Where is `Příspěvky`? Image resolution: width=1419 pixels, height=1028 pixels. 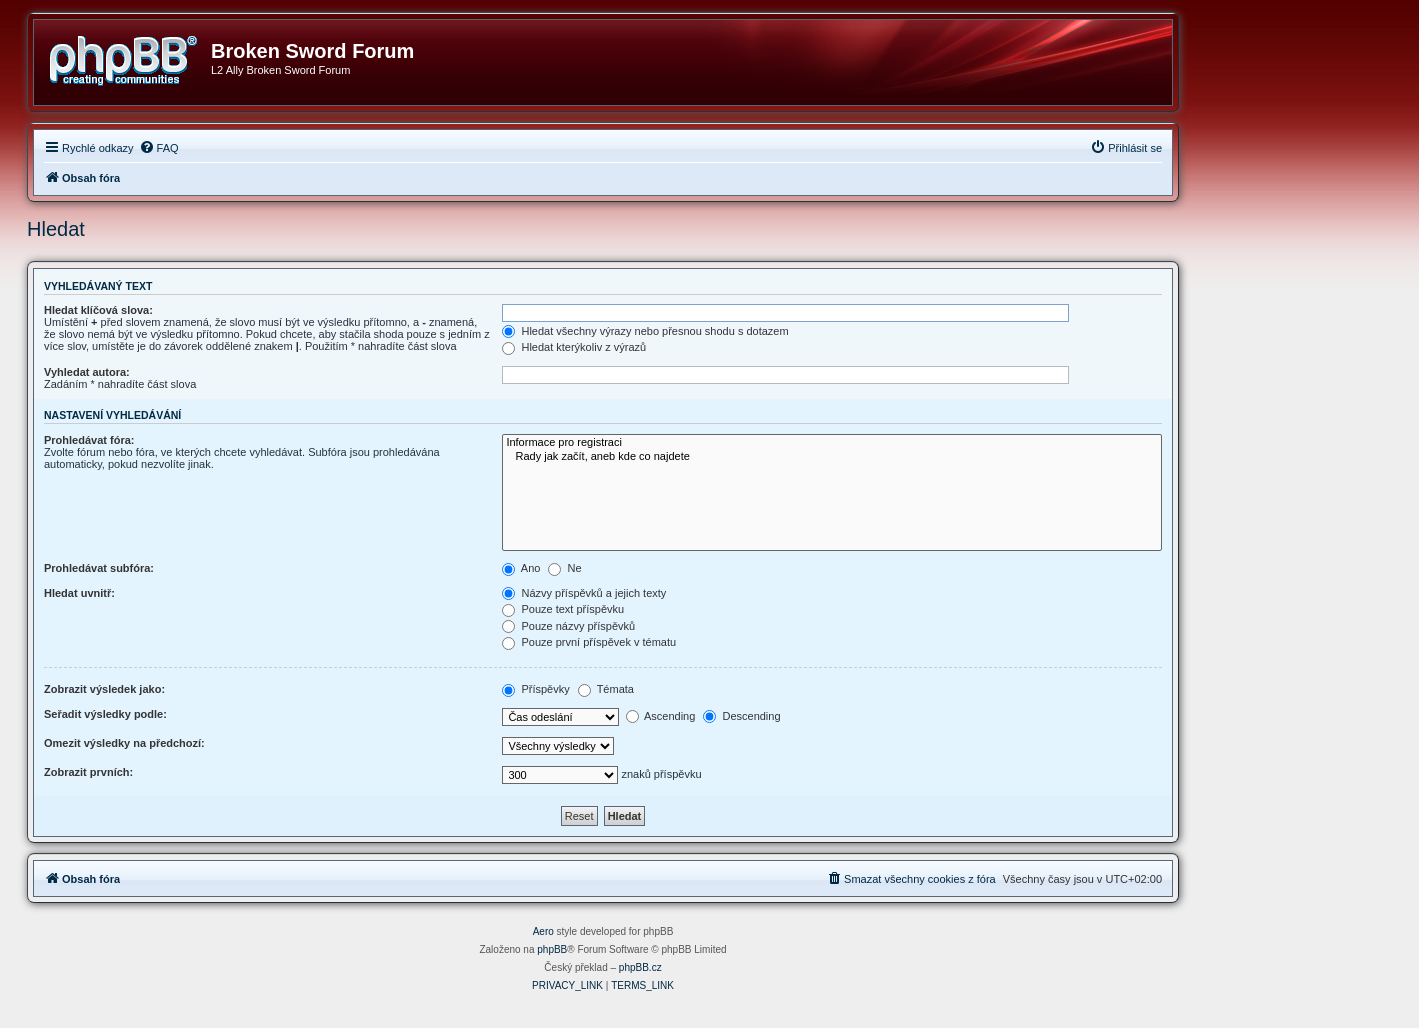 Příspěvky is located at coordinates (535, 689).